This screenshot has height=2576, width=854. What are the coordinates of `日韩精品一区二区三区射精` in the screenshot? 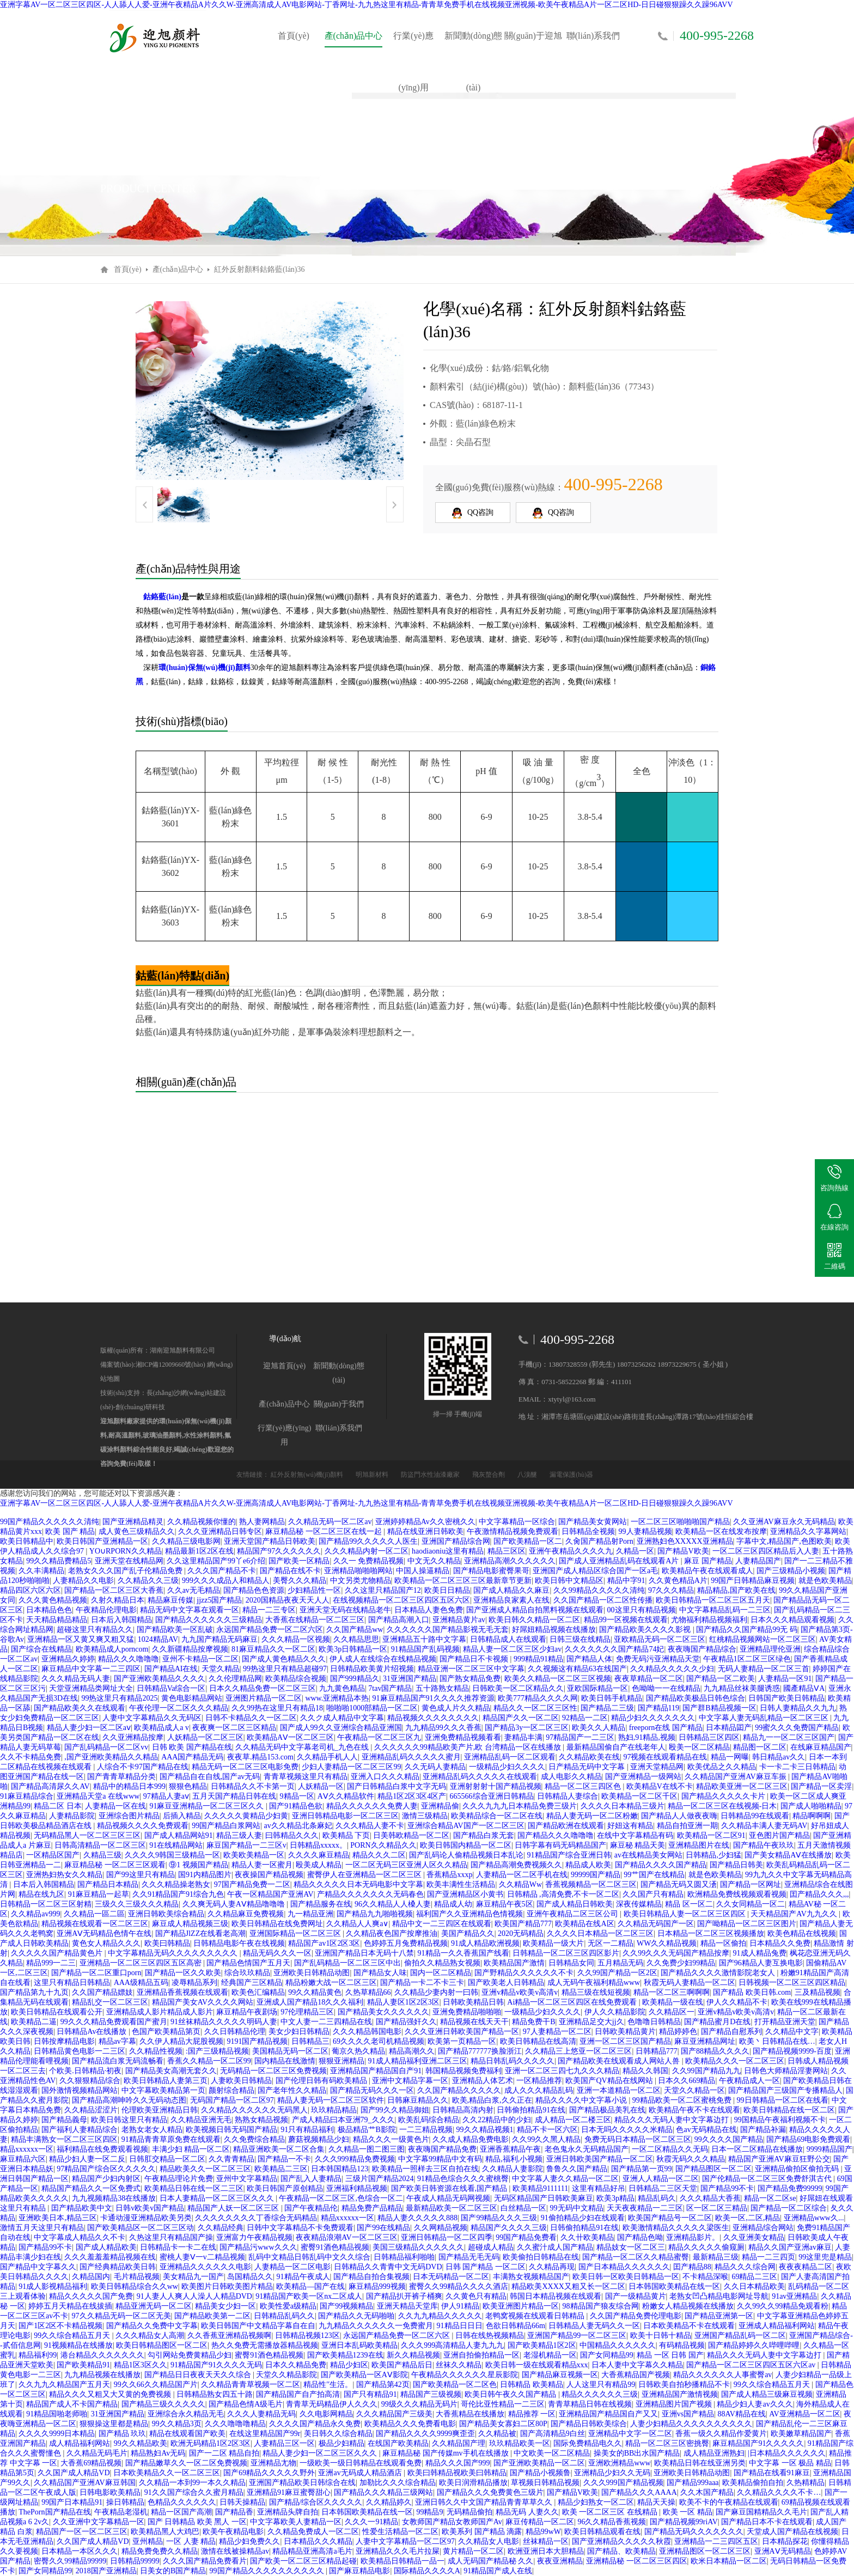 It's located at (45, 1904).